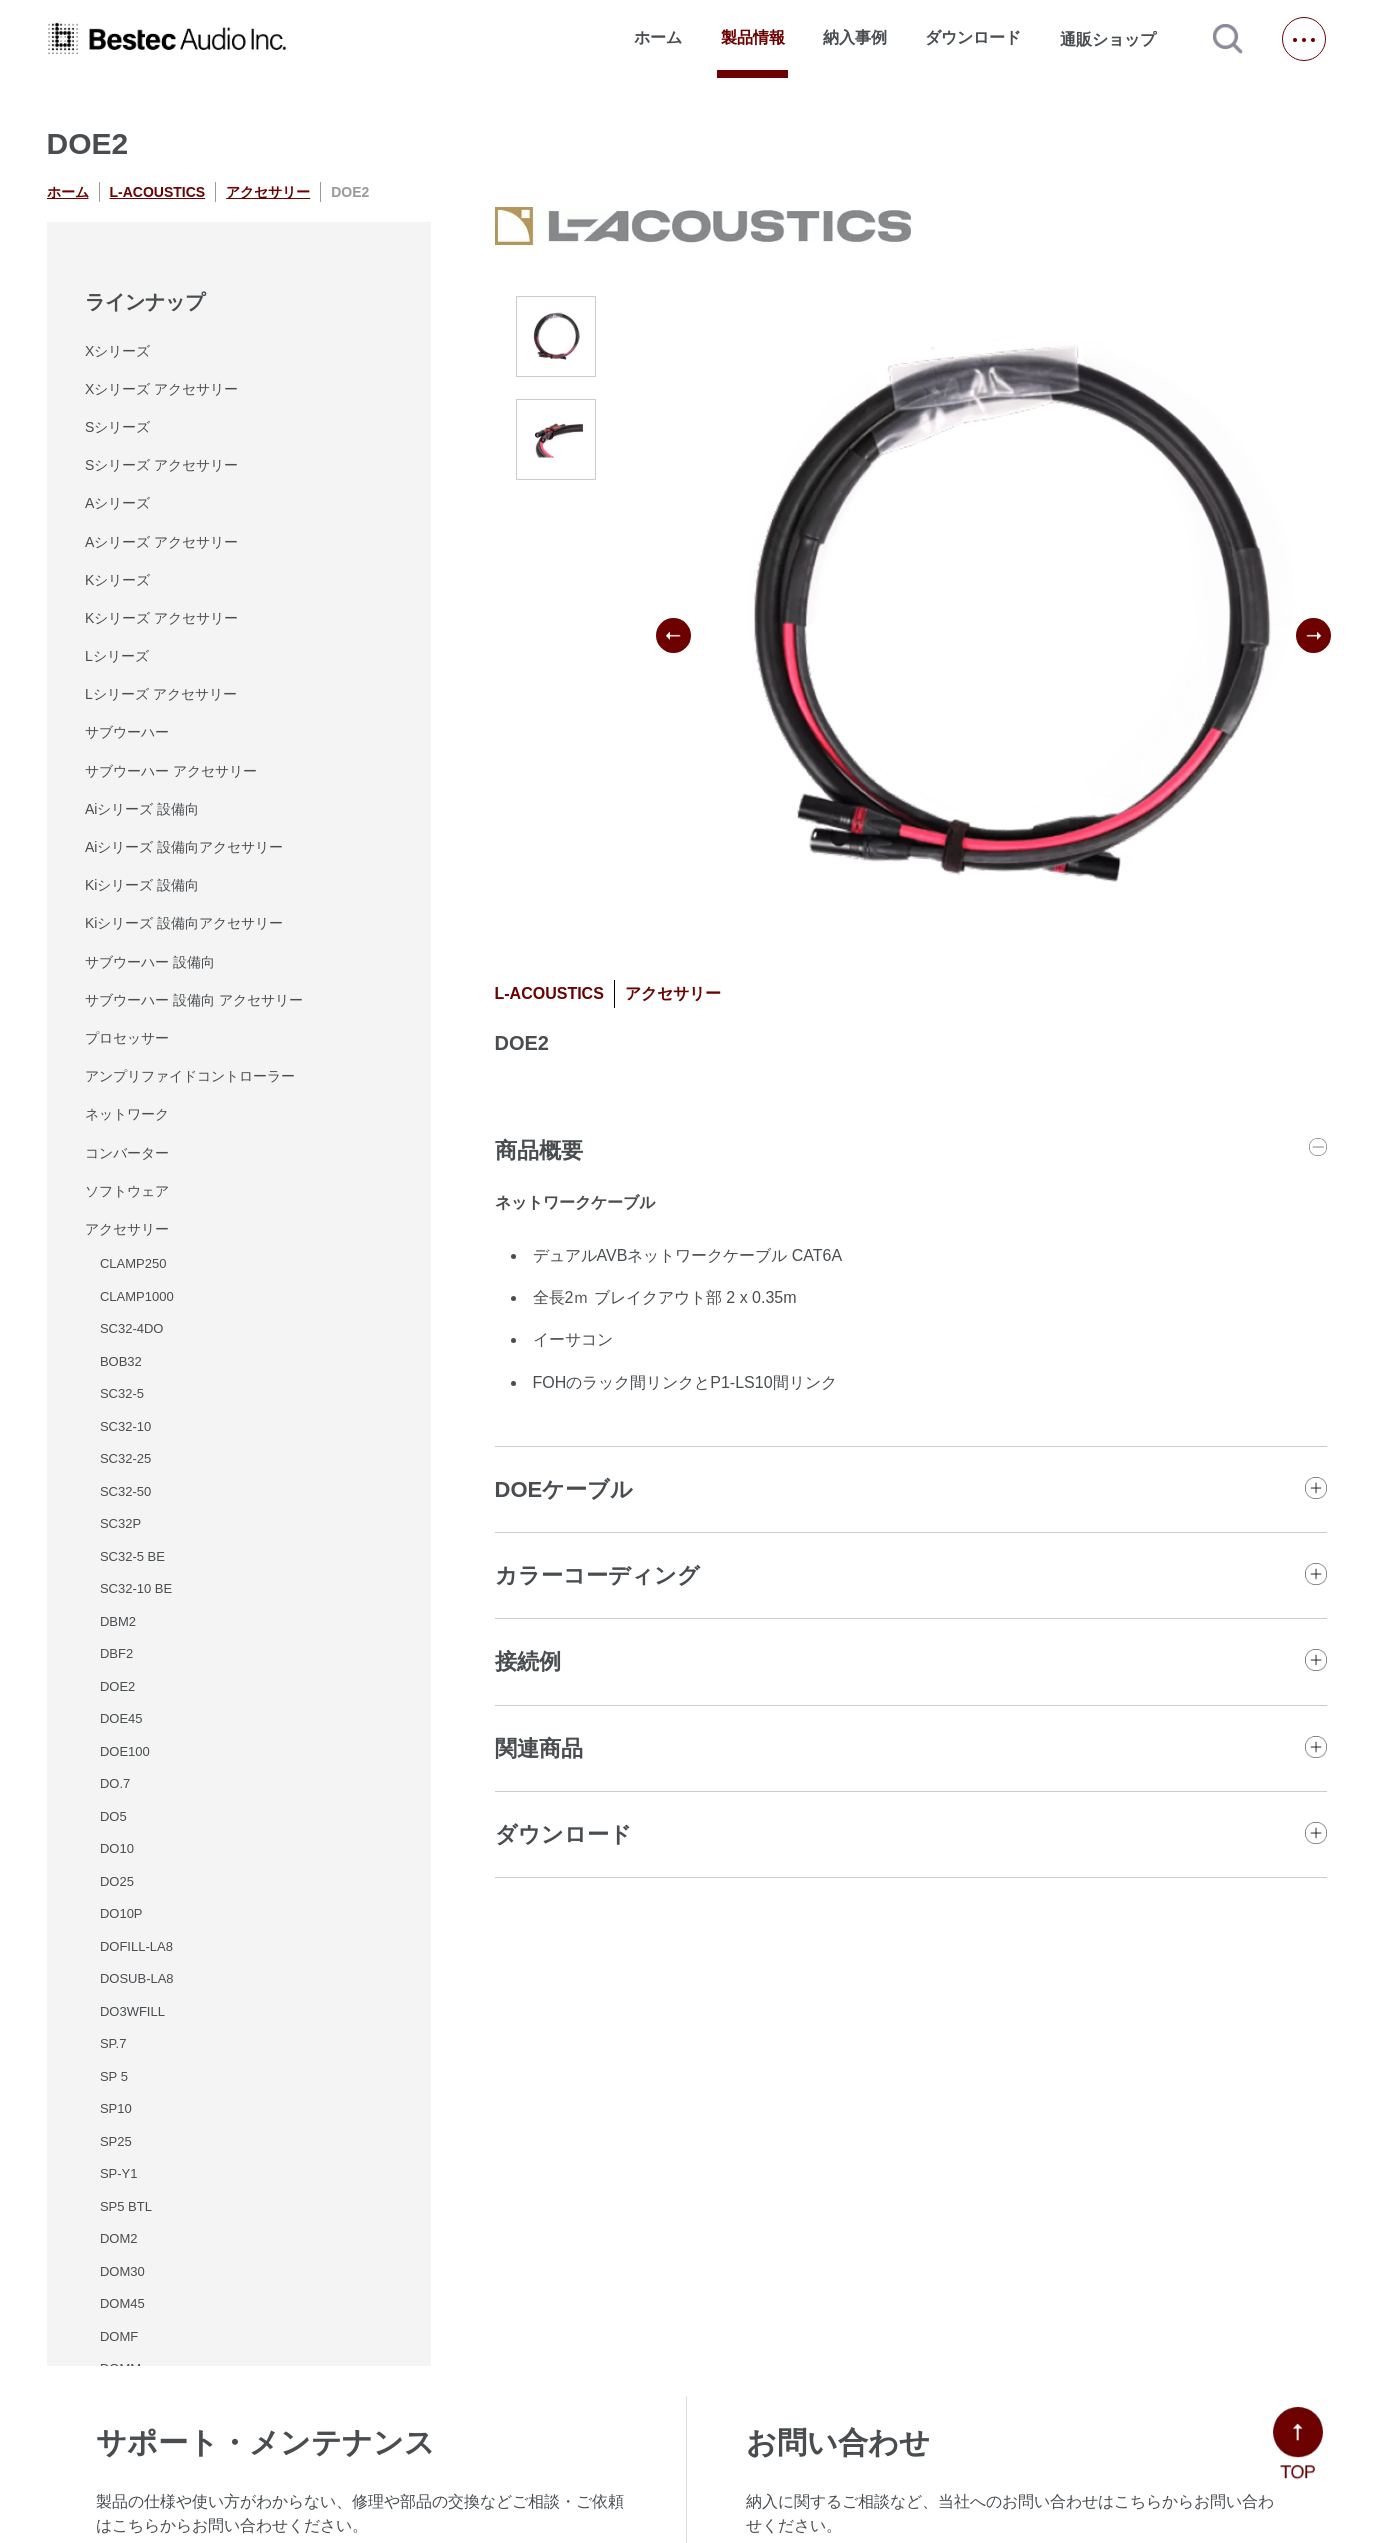  What do you see at coordinates (117, 656) in the screenshot?
I see `Lシリーズ` at bounding box center [117, 656].